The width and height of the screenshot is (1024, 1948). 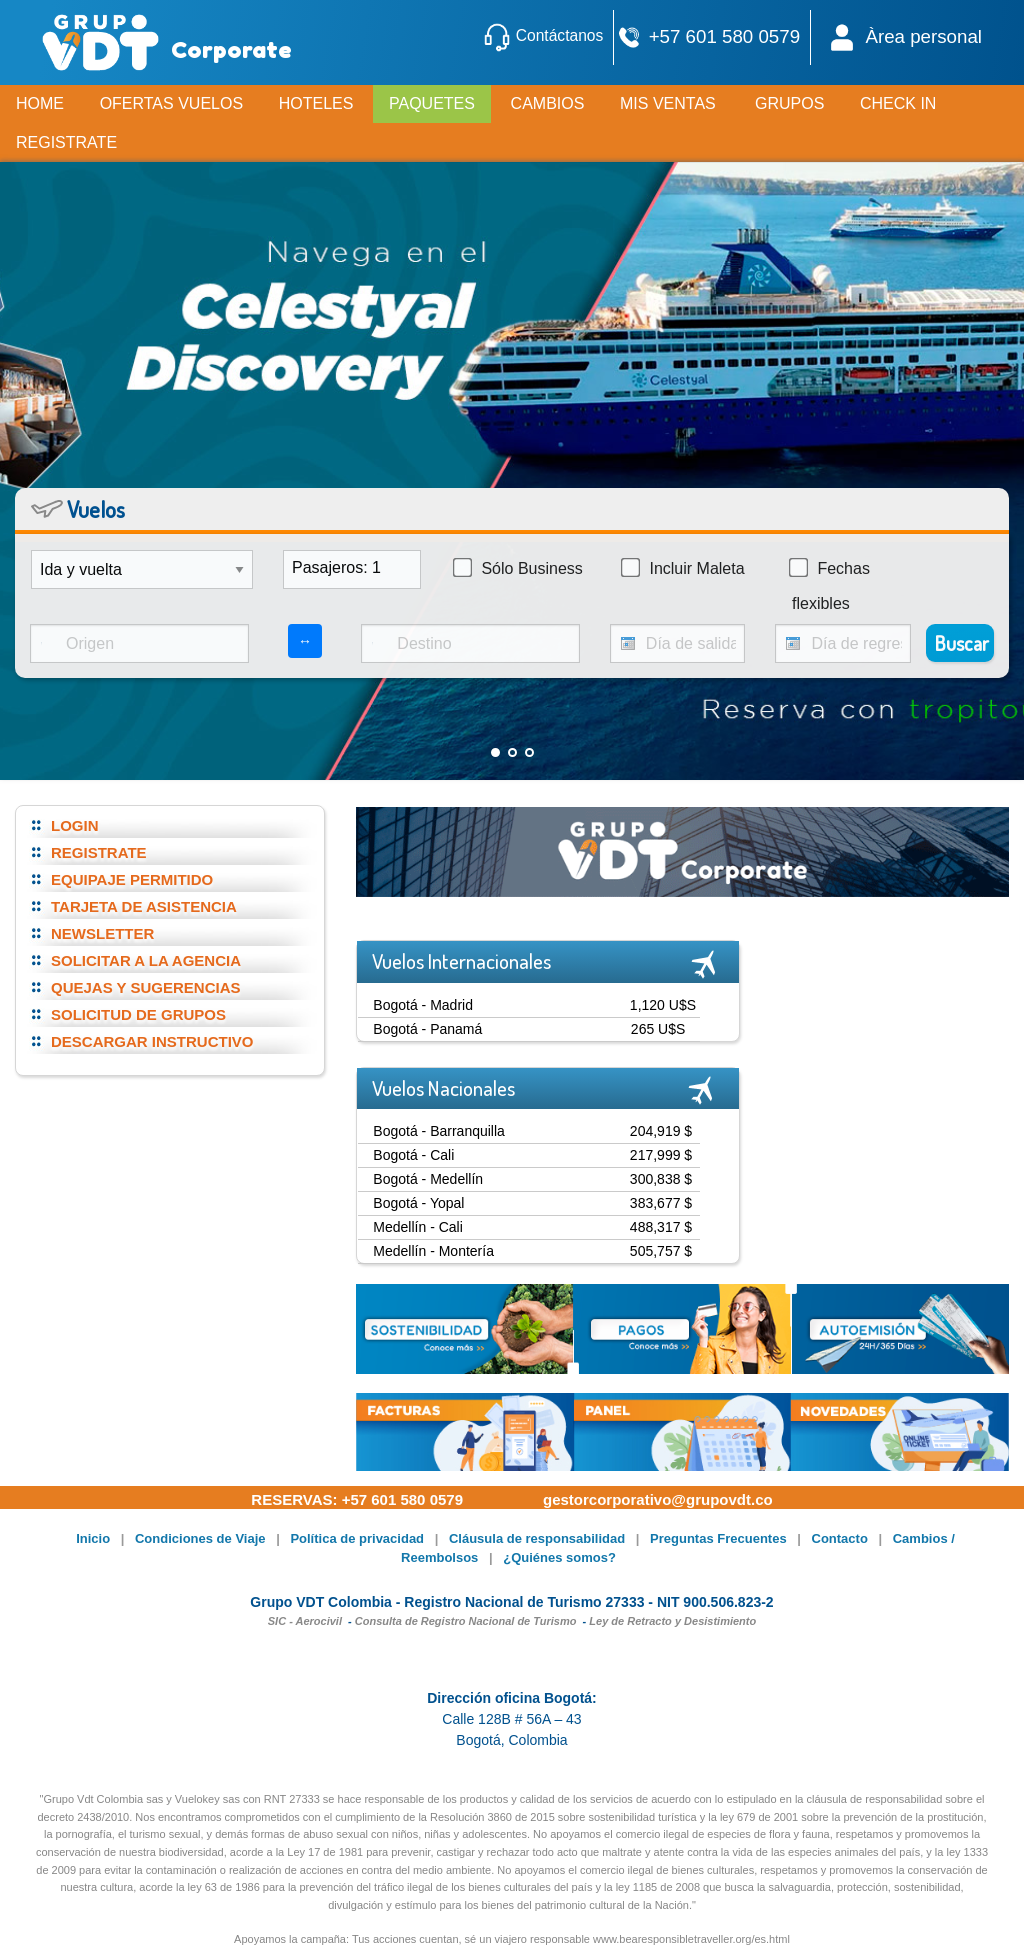 I want to click on 1,120 U$S, so click(x=663, y=1005).